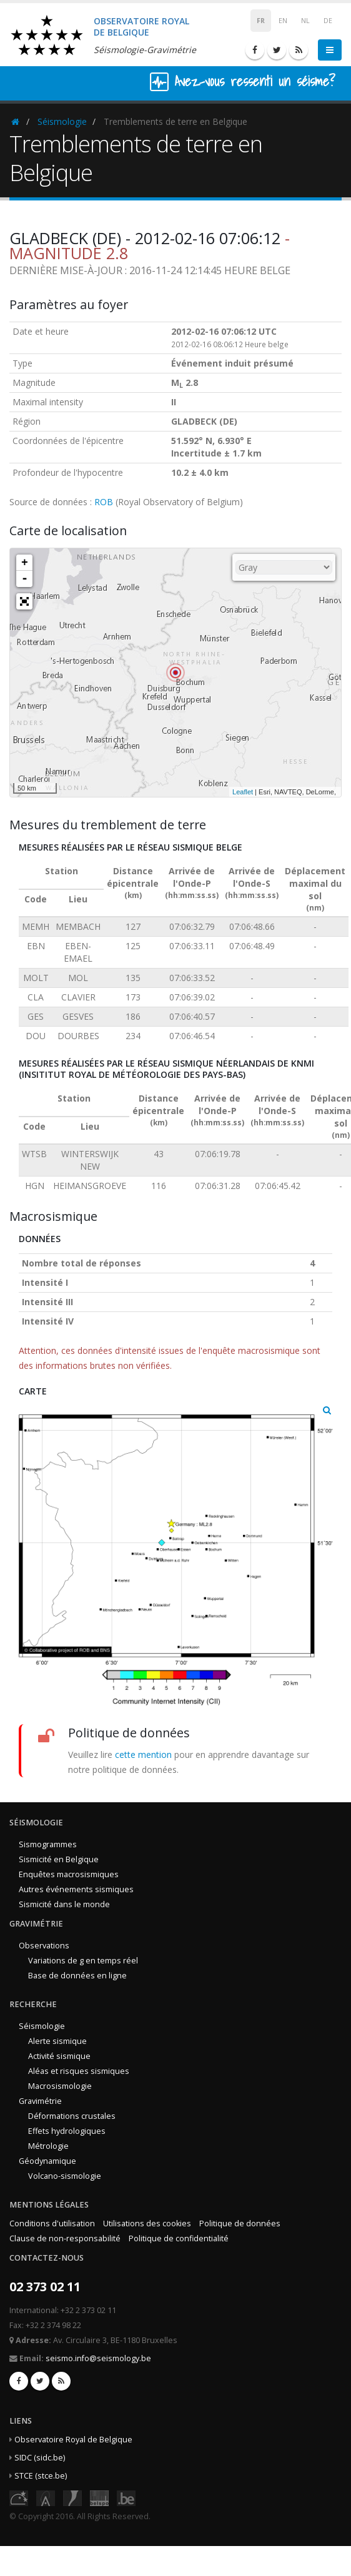  What do you see at coordinates (59, 1859) in the screenshot?
I see `Sismicité en Belgique` at bounding box center [59, 1859].